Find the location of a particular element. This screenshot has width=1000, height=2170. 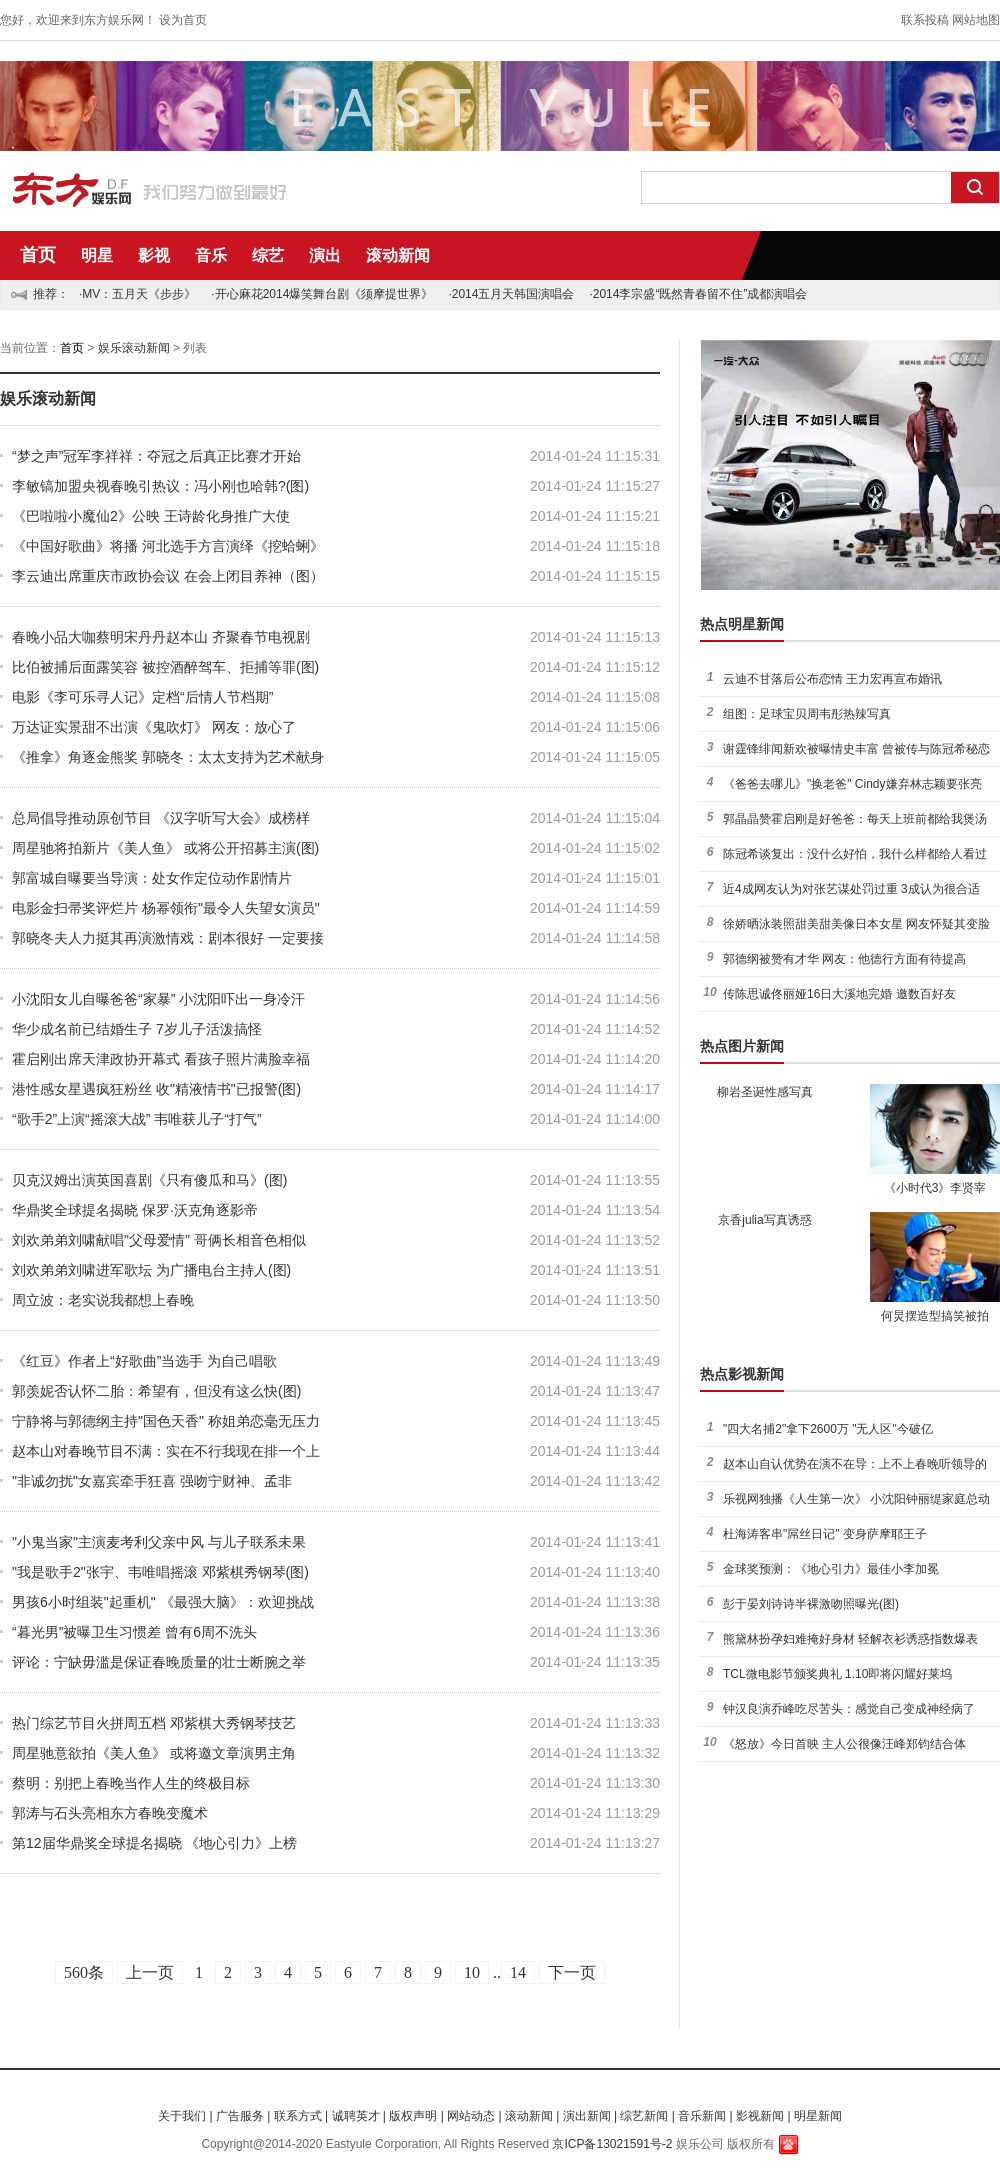

诚聘英才 is located at coordinates (356, 2116).